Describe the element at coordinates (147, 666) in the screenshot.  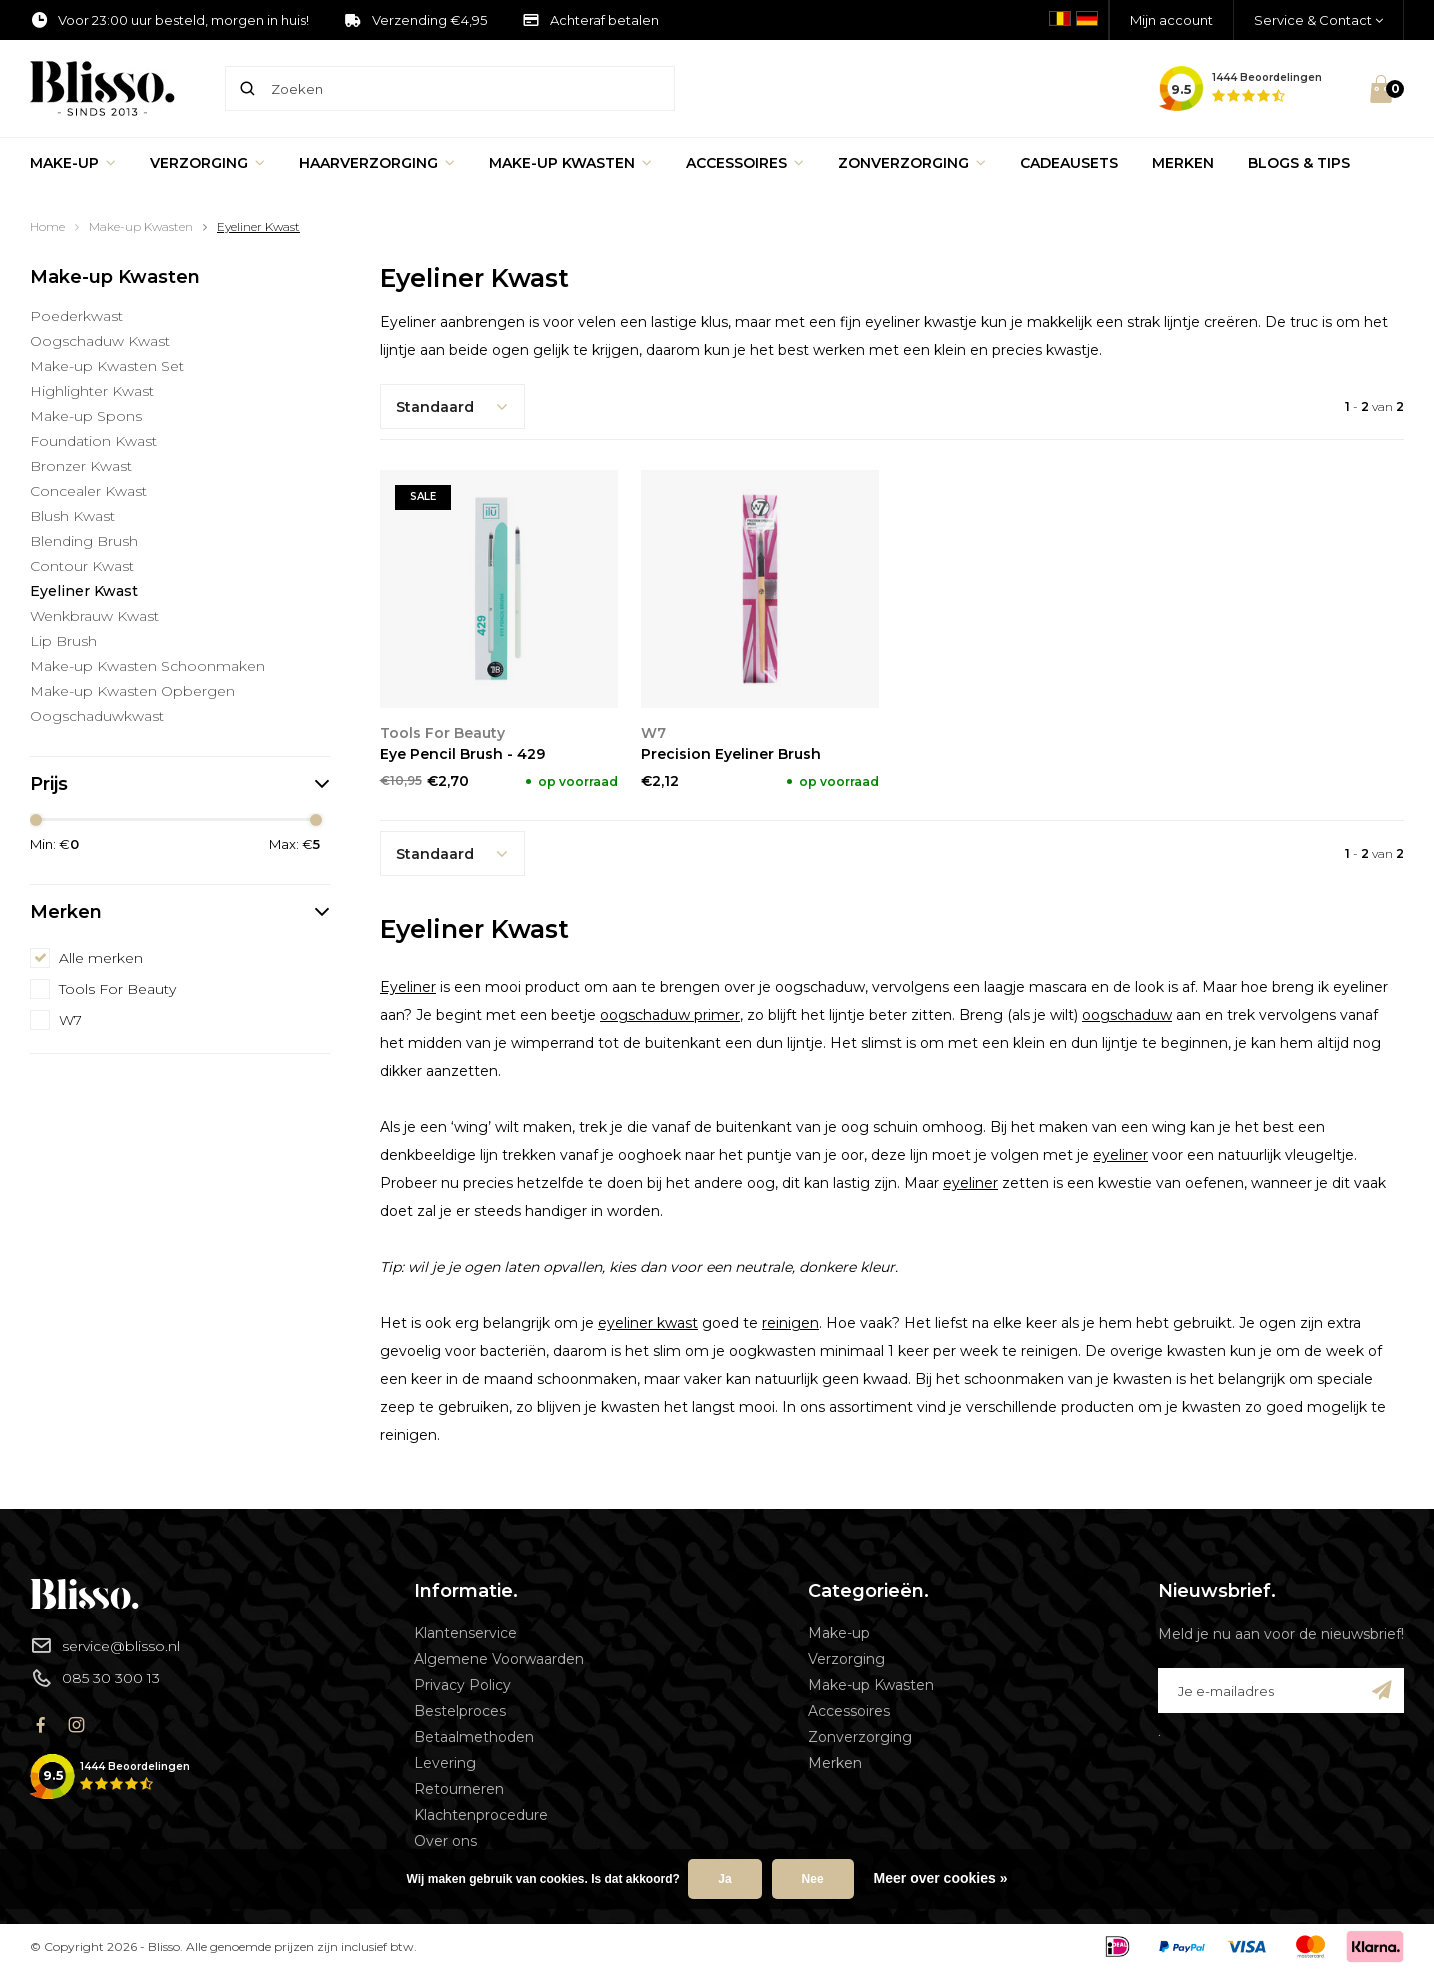
I see `Make-up Kwasten Schoonmaken` at that location.